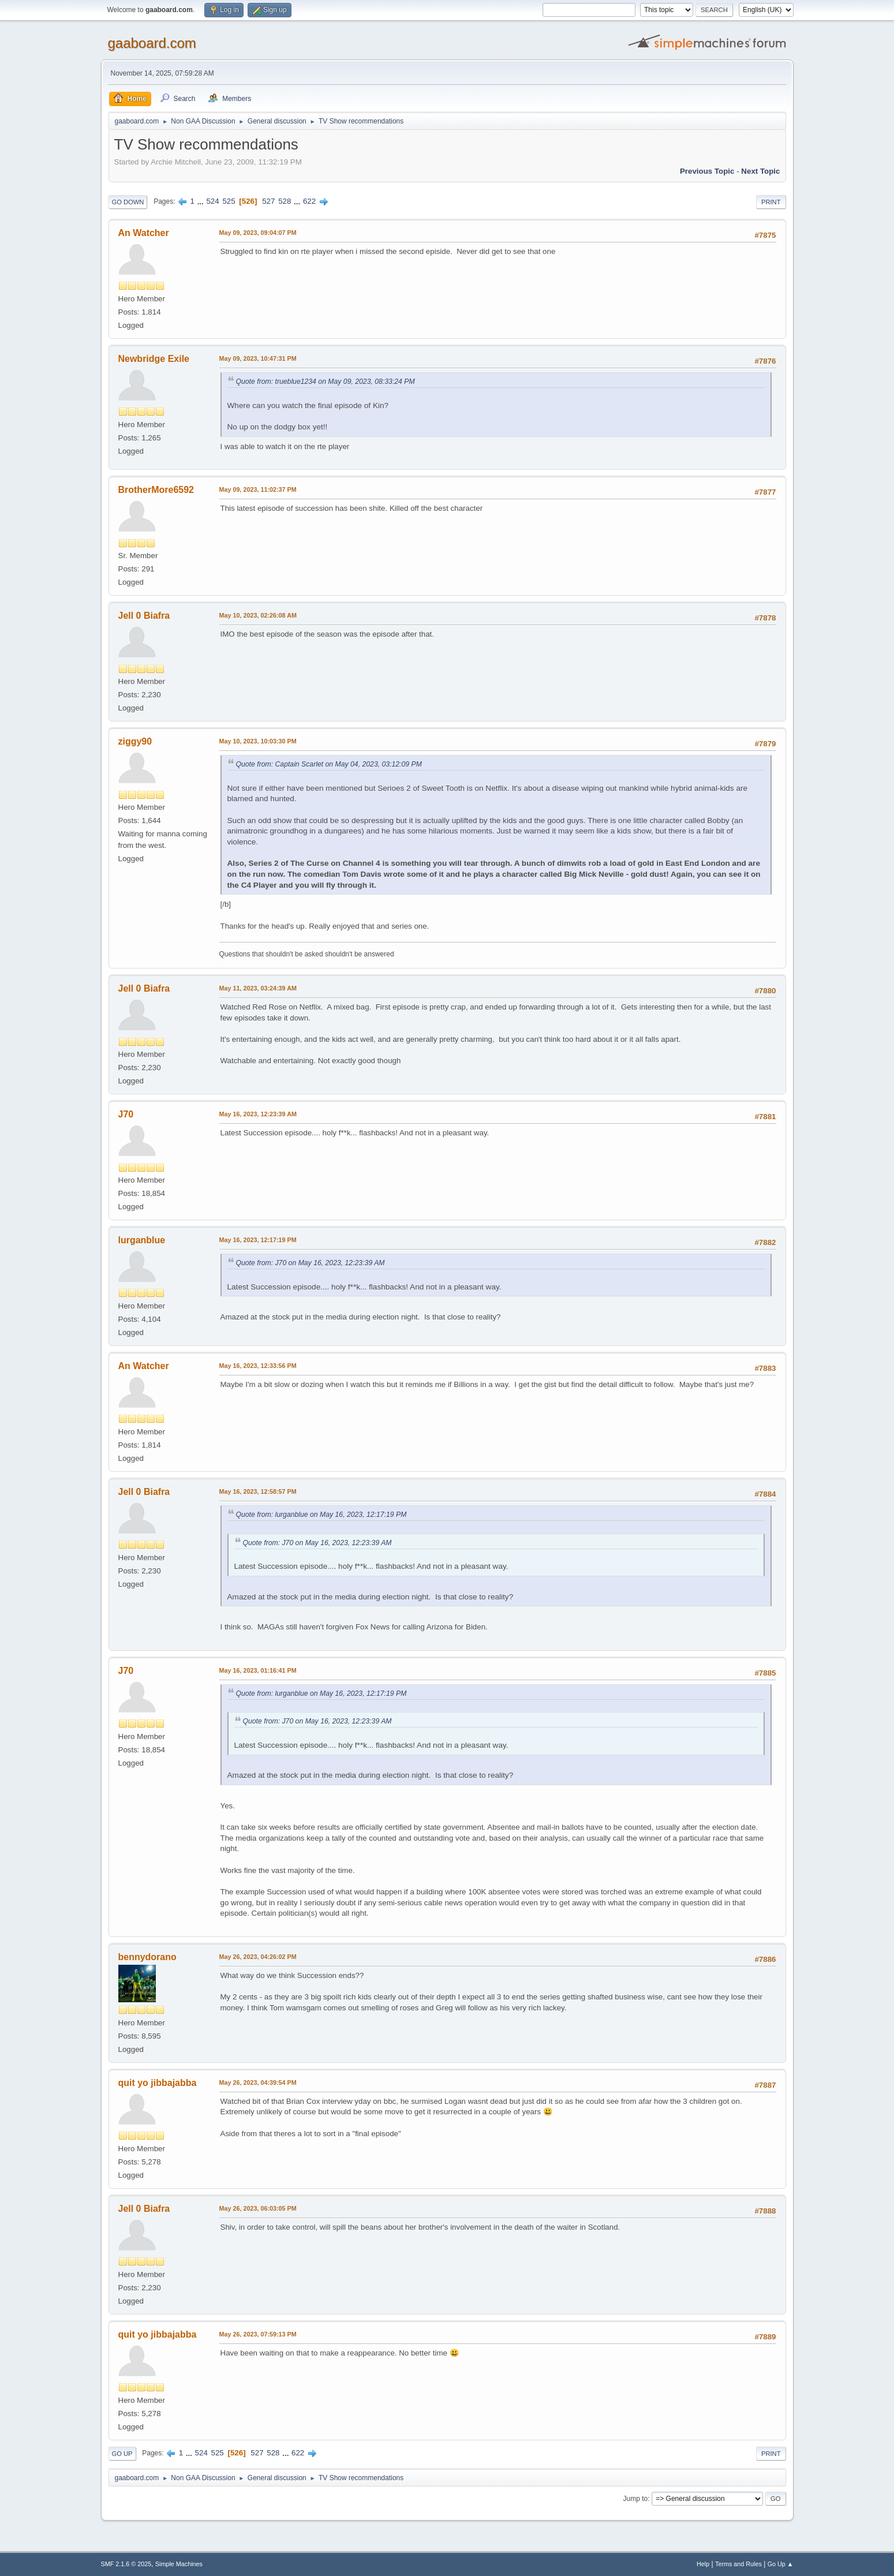  I want to click on lurganblue, so click(142, 1240).